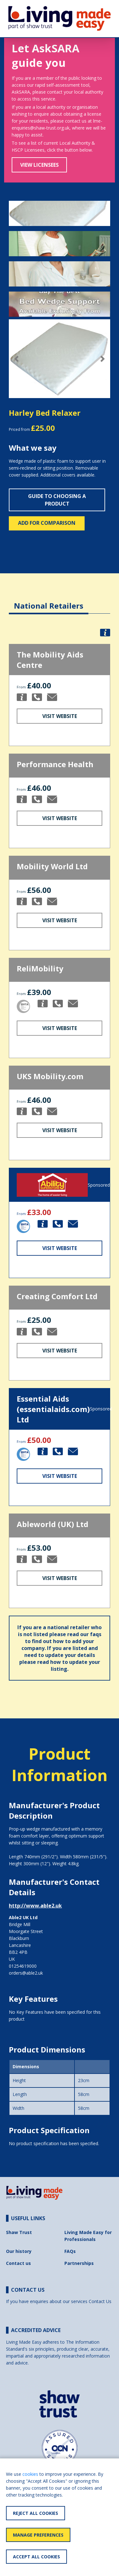  What do you see at coordinates (70, 2251) in the screenshot?
I see `FAQs` at bounding box center [70, 2251].